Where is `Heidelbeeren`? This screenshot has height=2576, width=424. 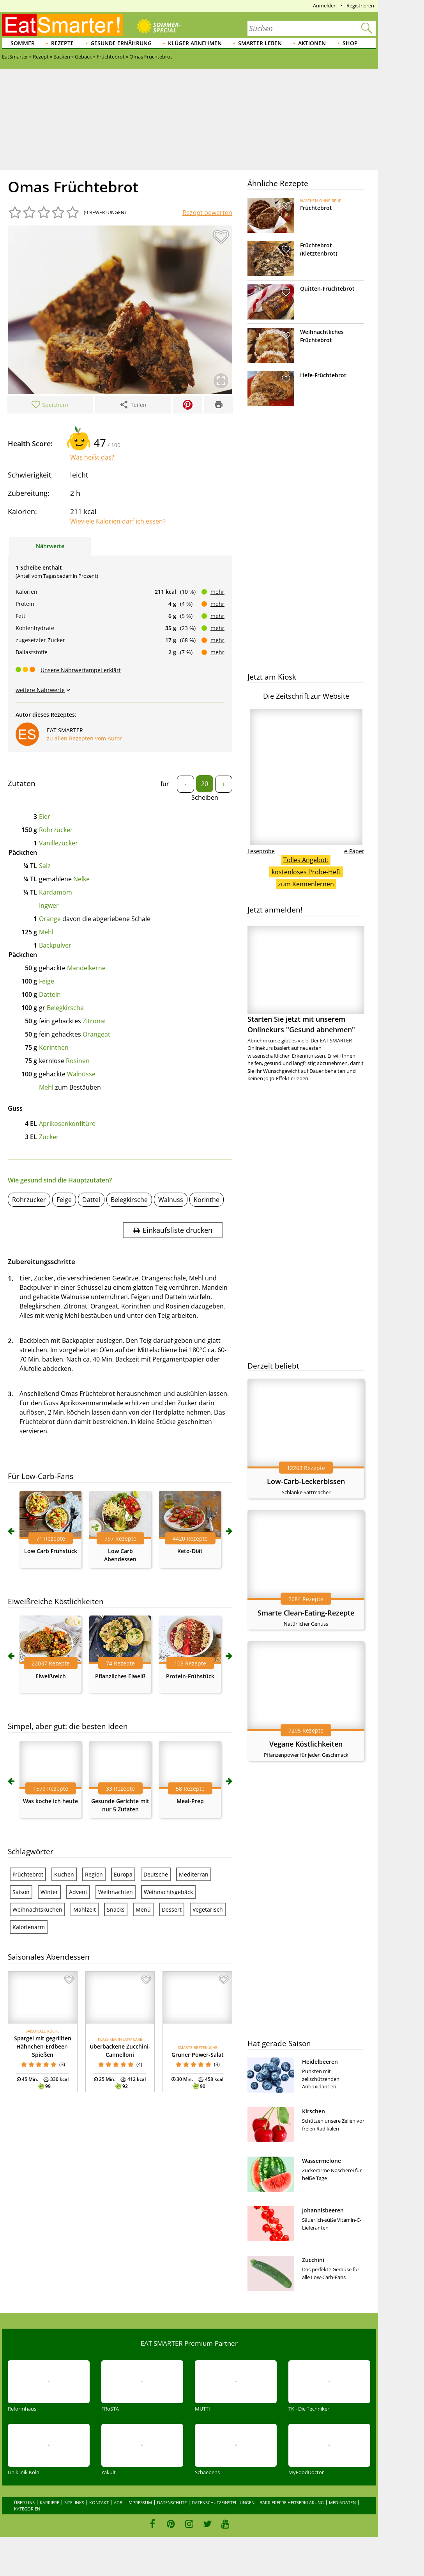 Heidelbeeren is located at coordinates (320, 2061).